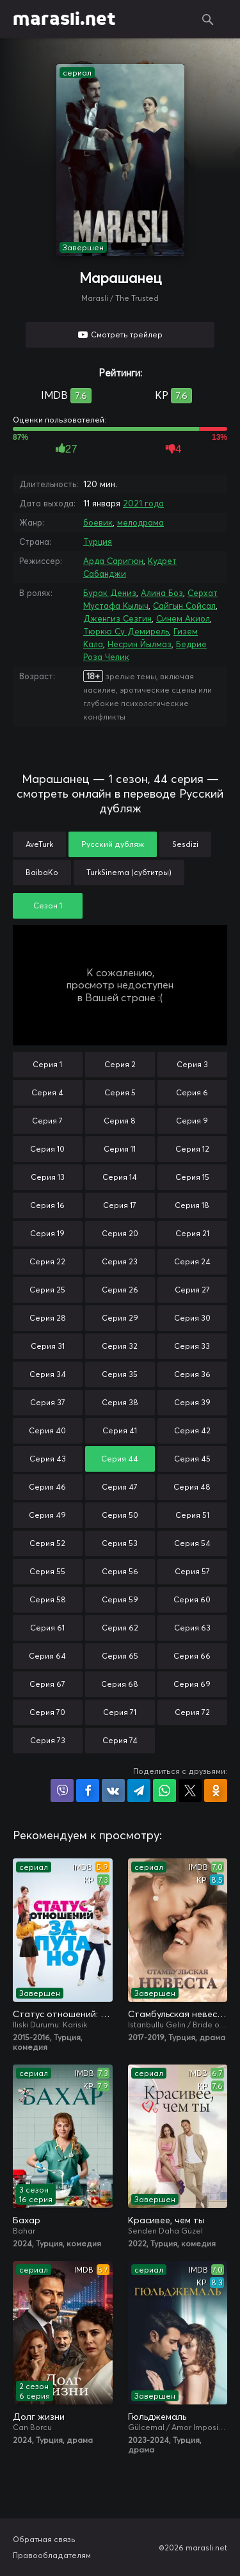  What do you see at coordinates (47, 1515) in the screenshot?
I see `Серия 49` at bounding box center [47, 1515].